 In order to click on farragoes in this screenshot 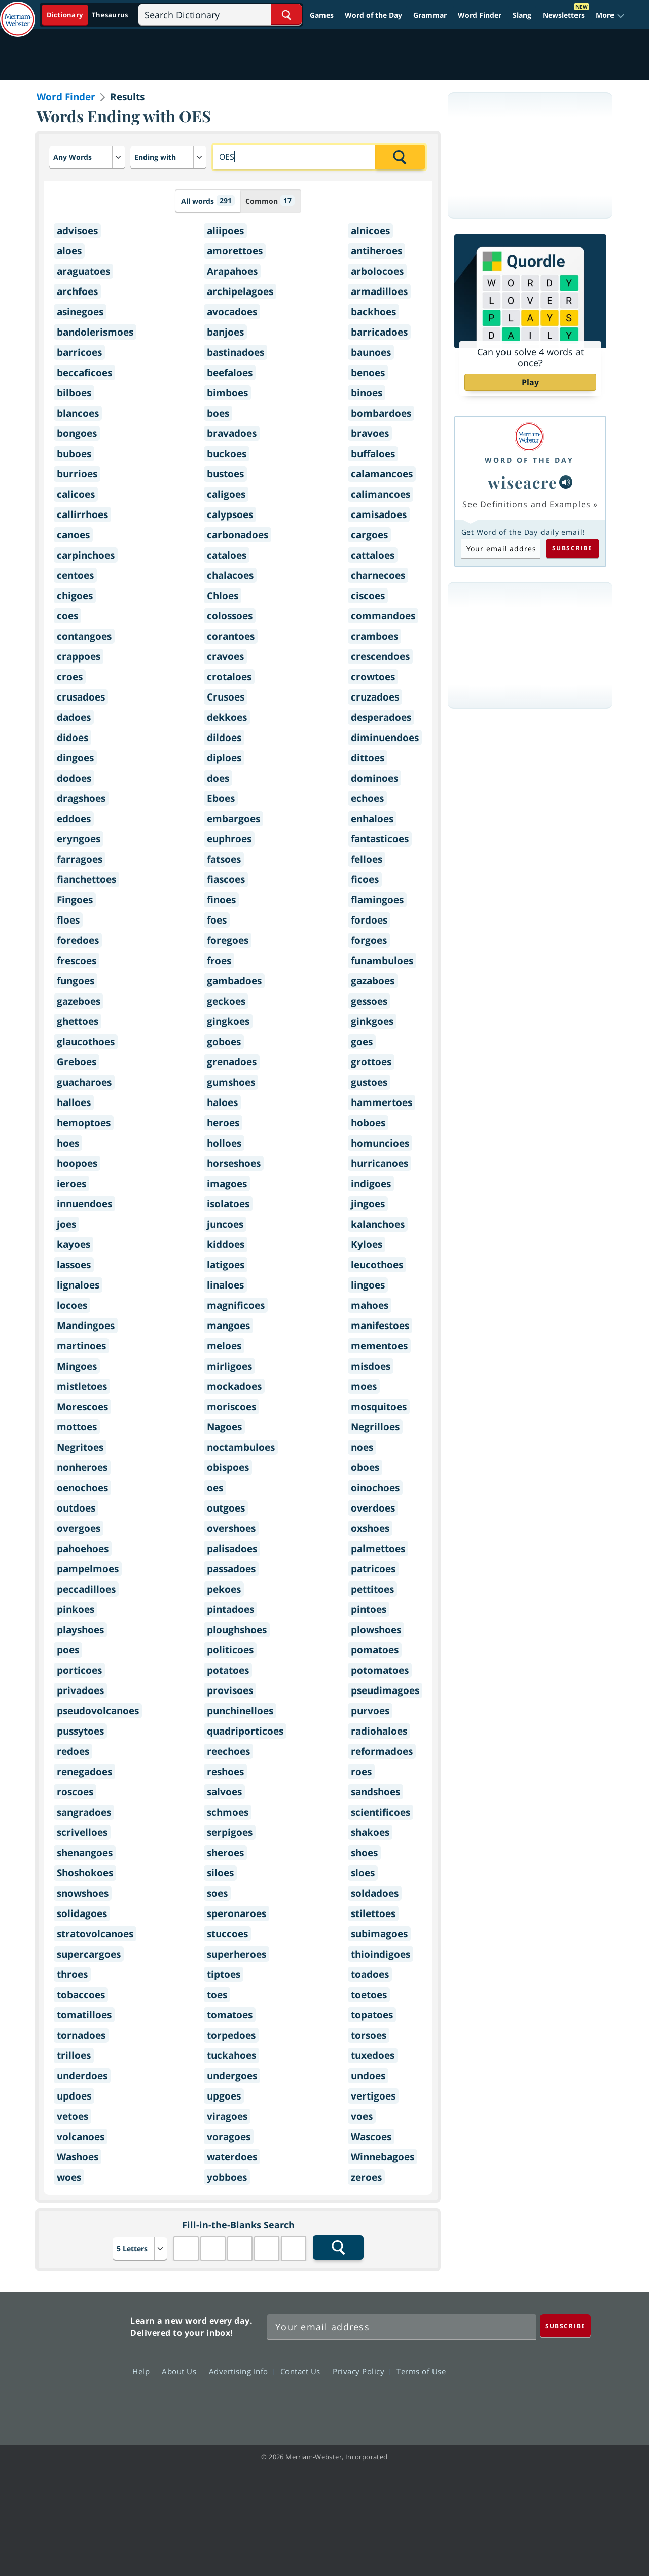, I will do `click(79, 859)`.